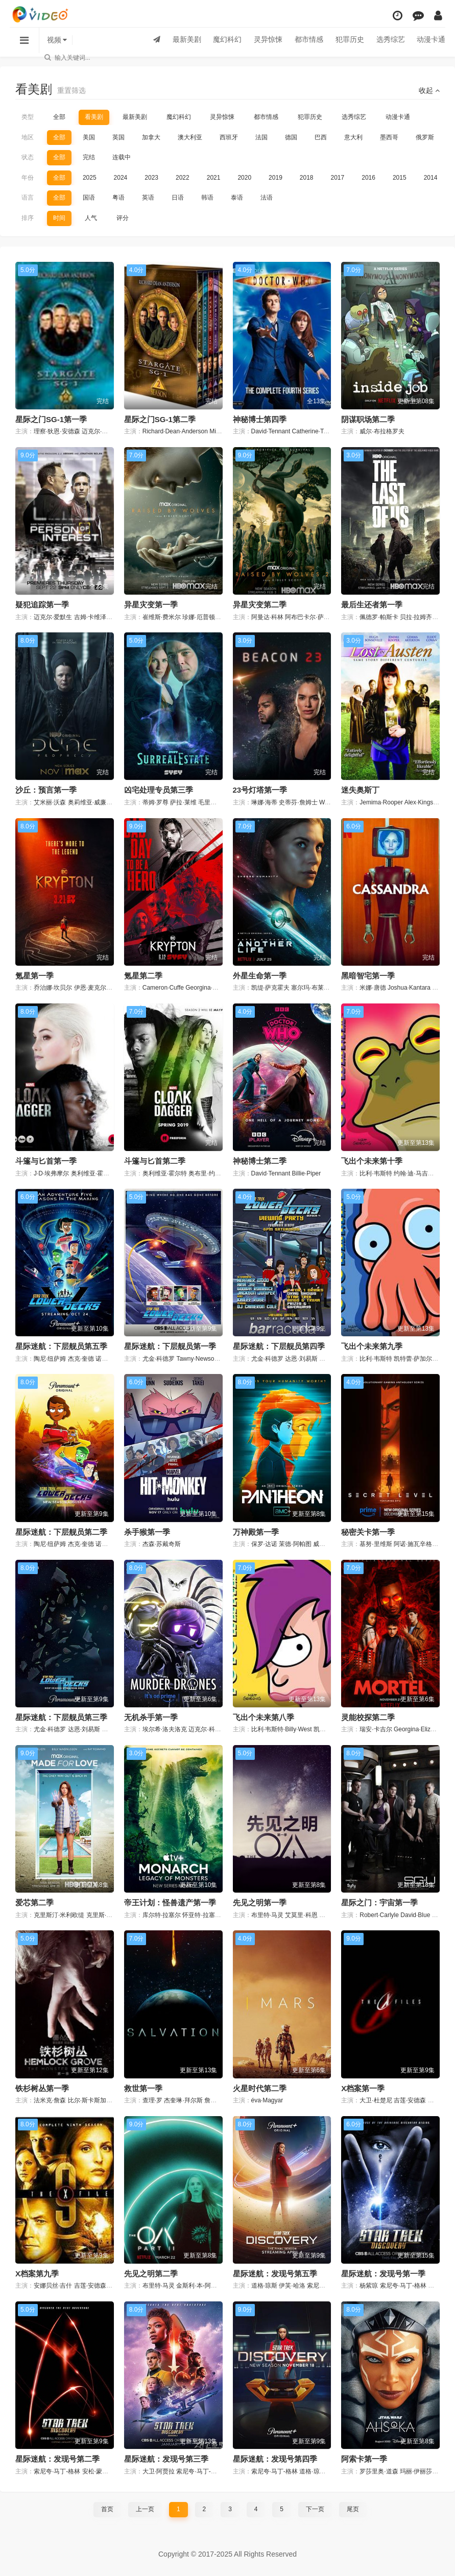 The width and height of the screenshot is (455, 2576). Describe the element at coordinates (51, 419) in the screenshot. I see `星际之门SG-1第一季` at that location.